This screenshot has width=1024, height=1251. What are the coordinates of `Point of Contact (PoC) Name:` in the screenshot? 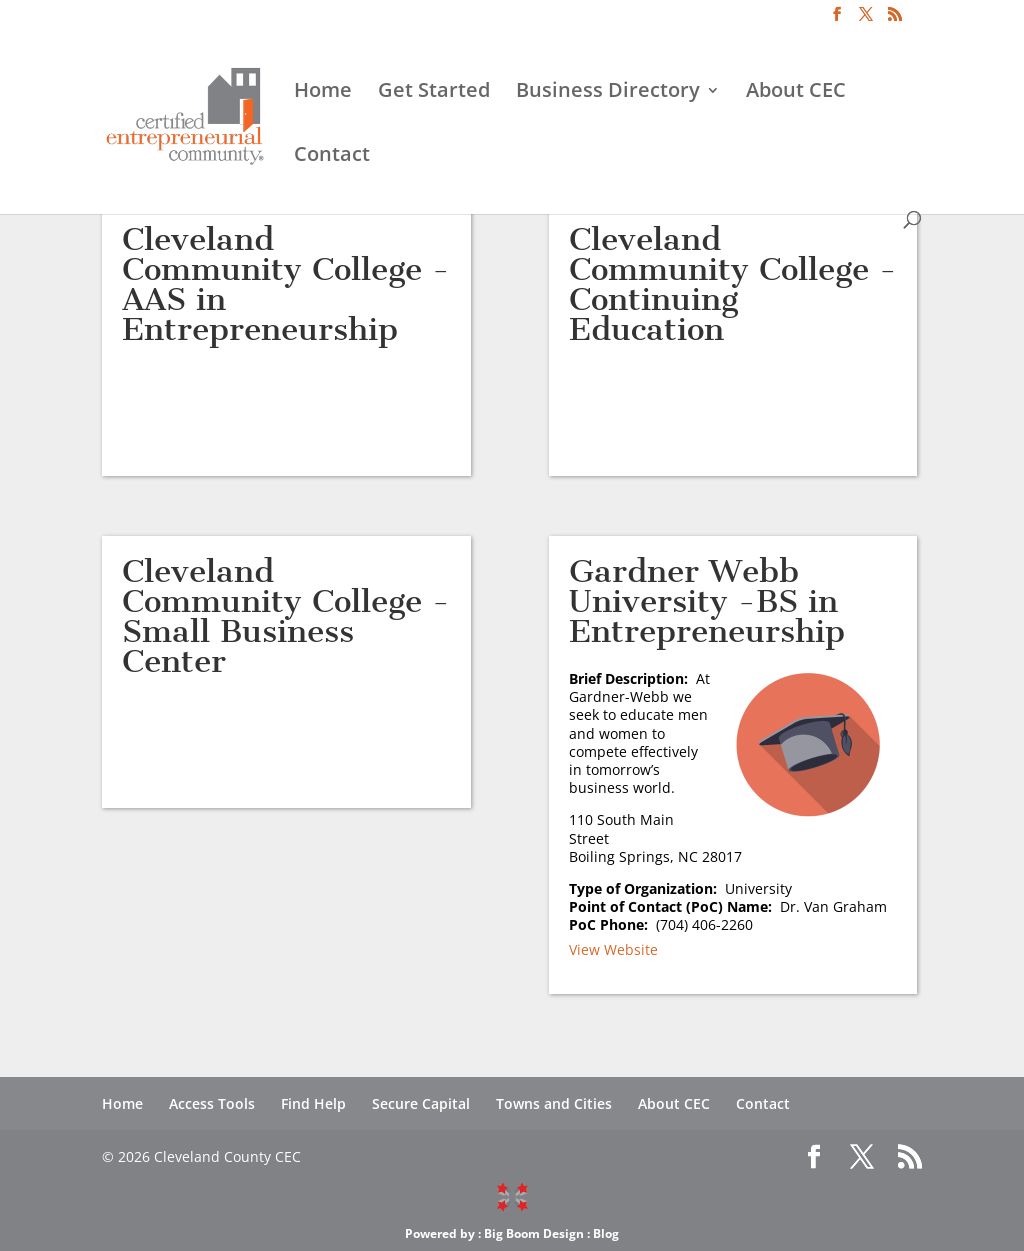 It's located at (674, 906).